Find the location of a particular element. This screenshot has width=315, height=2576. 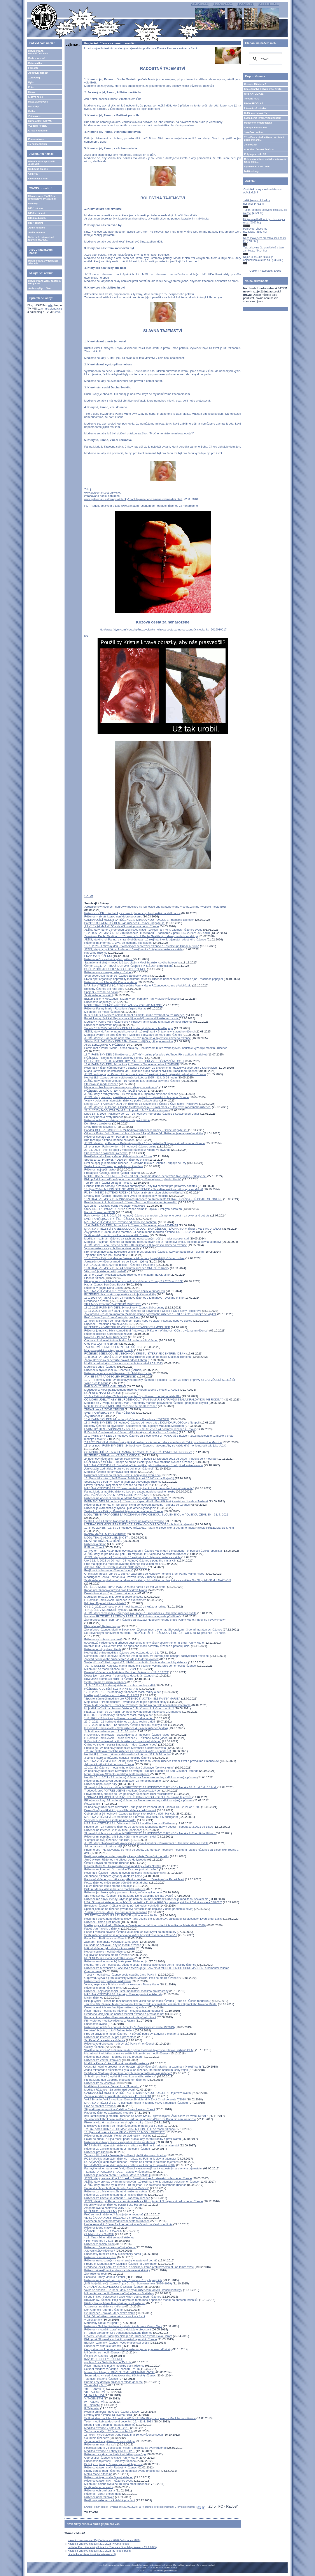

Jak vznikl Živý růženec? is located at coordinates (99, 2250).